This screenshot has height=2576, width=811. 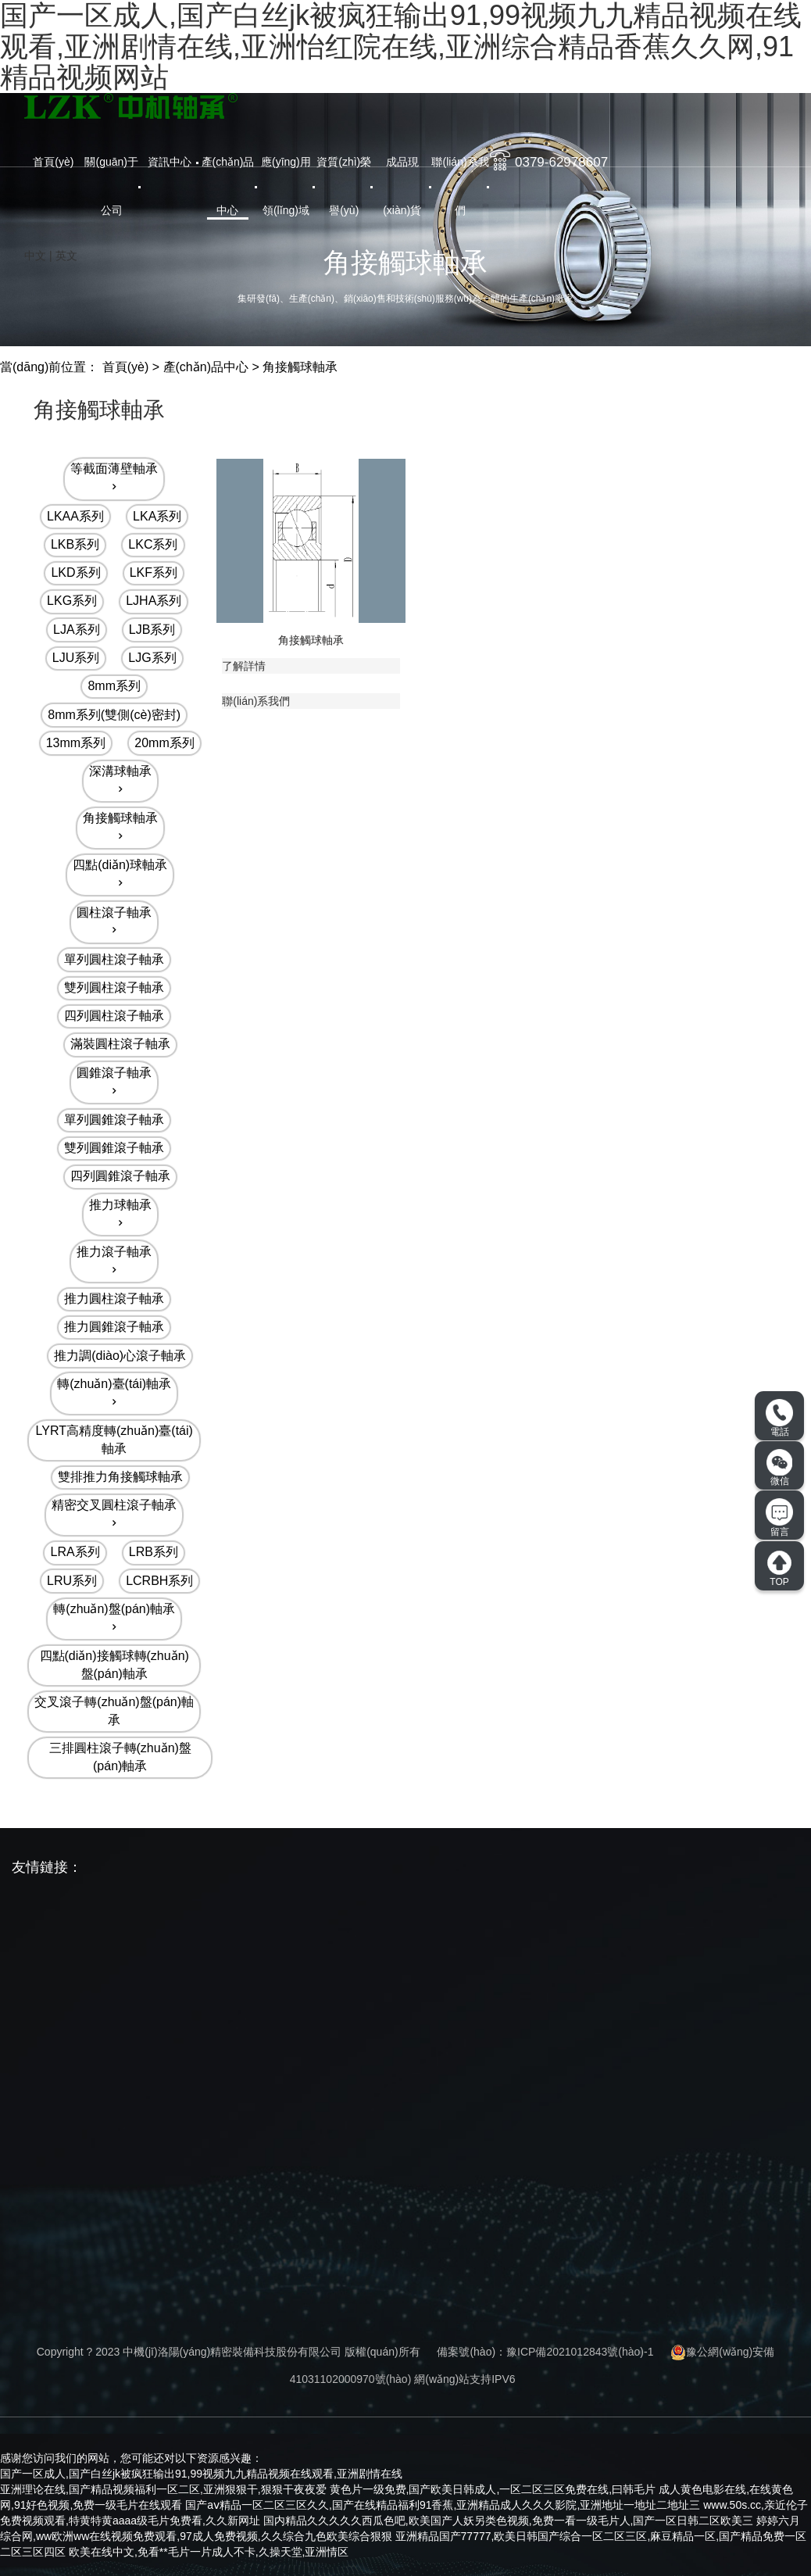 What do you see at coordinates (120, 1175) in the screenshot?
I see `四列圓錐滾子軸承` at bounding box center [120, 1175].